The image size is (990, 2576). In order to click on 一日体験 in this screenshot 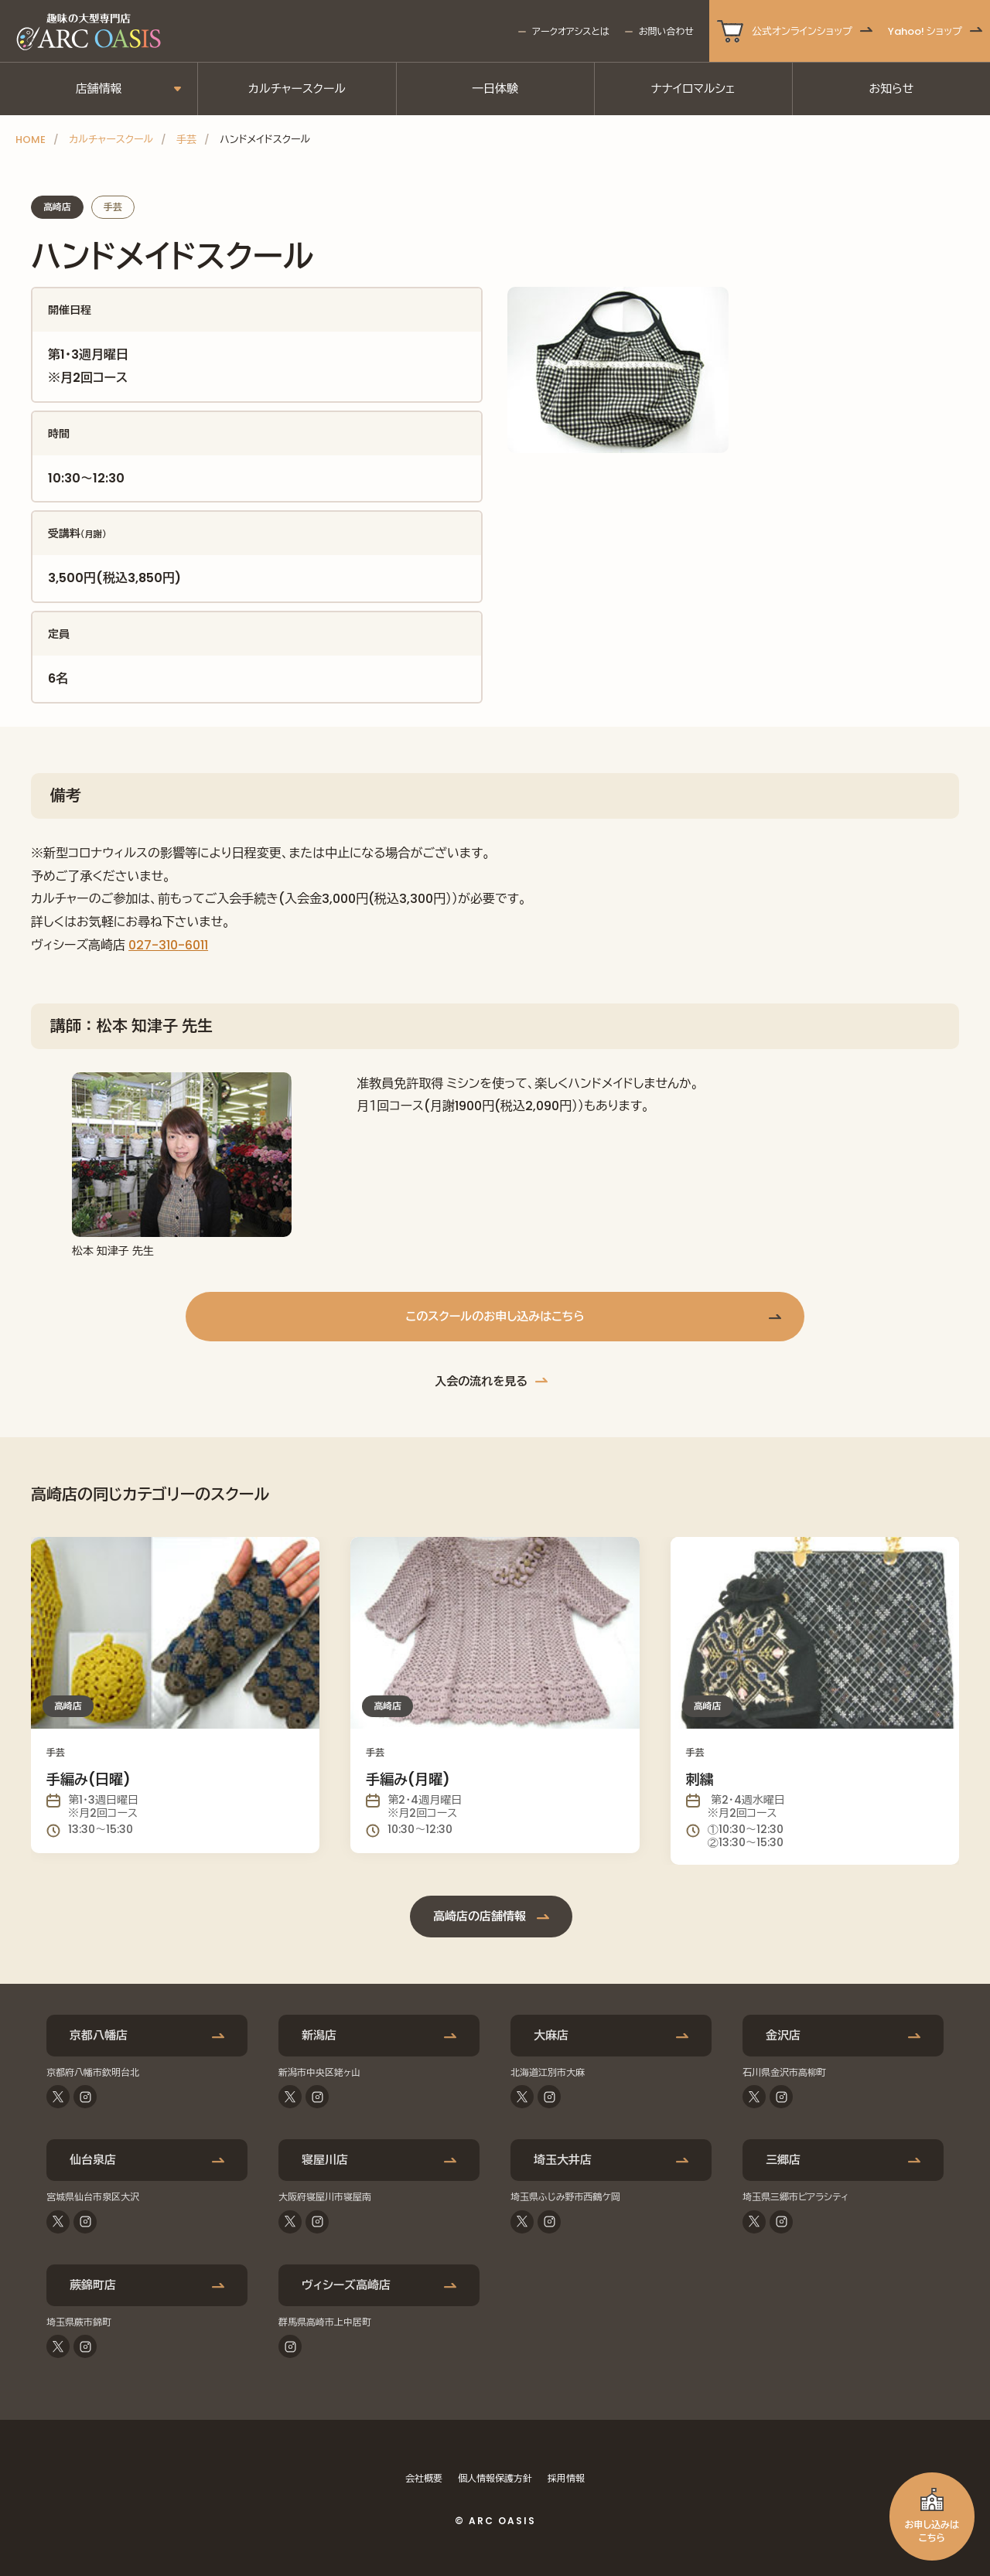, I will do `click(495, 88)`.